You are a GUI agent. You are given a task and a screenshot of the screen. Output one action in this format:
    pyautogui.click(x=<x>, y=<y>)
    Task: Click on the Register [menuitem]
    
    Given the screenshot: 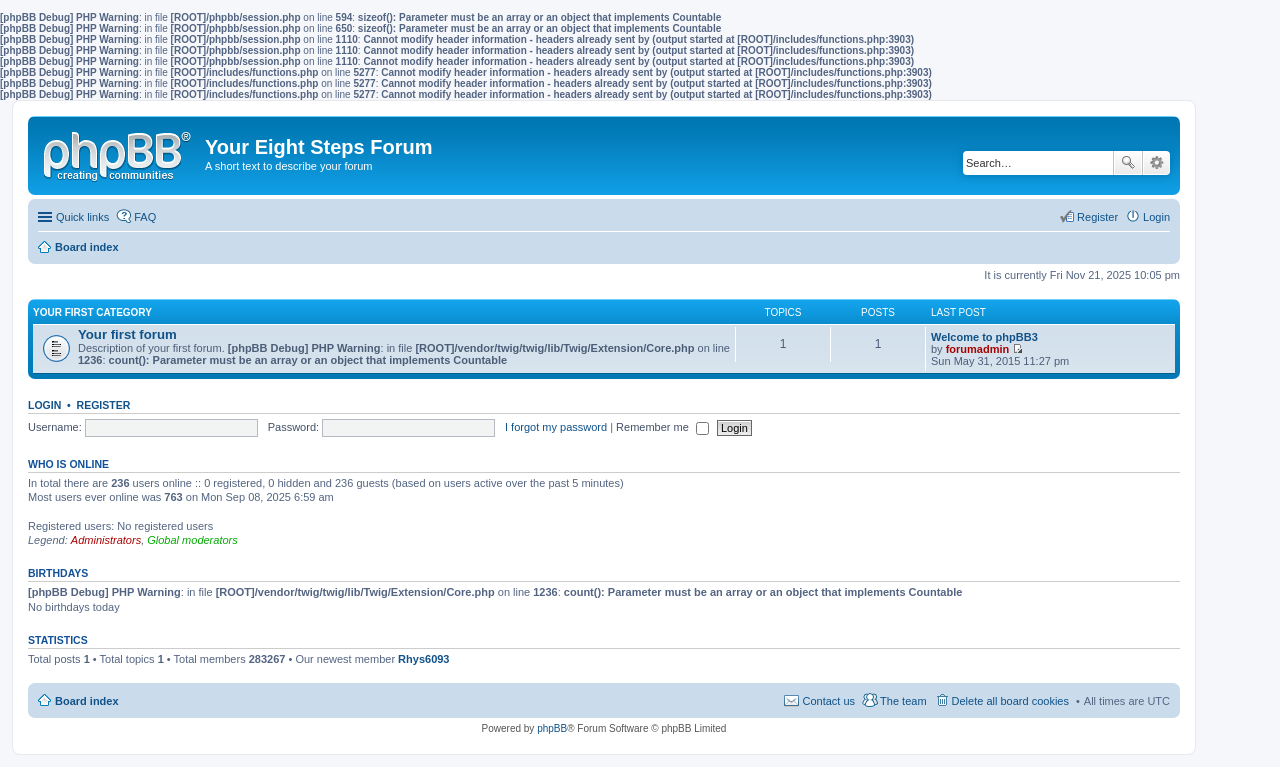 What is the action you would take?
    pyautogui.click(x=1097, y=217)
    